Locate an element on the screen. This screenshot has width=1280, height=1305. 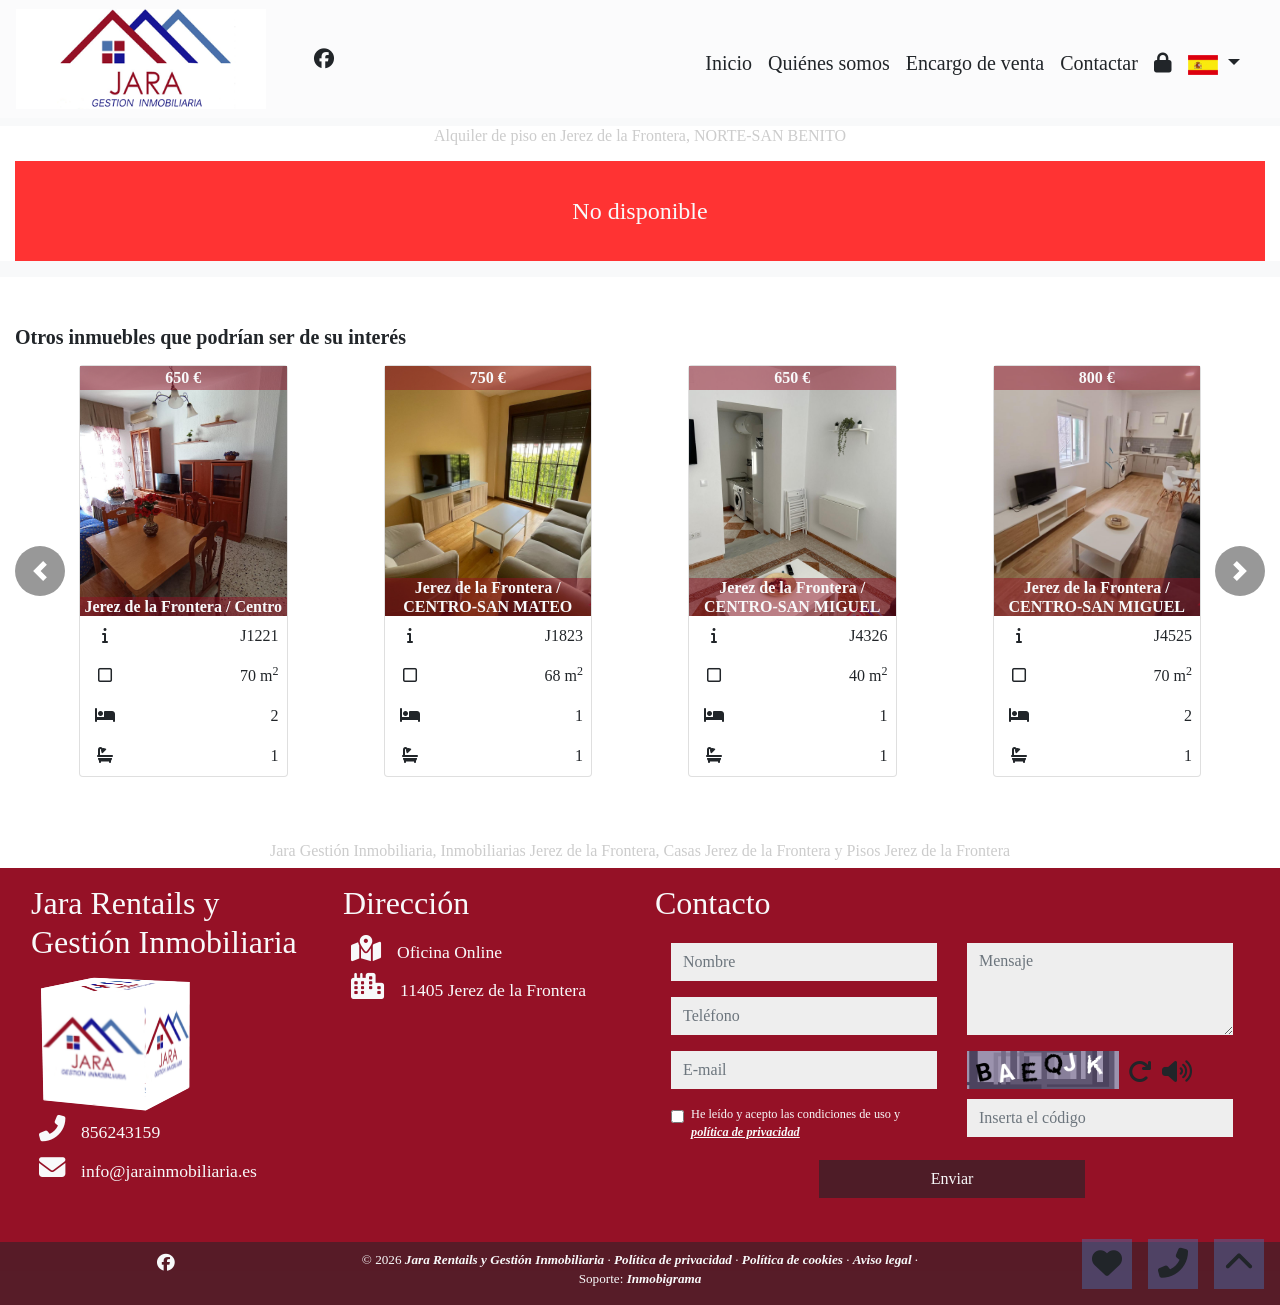
[button] is located at coordinates (40, 571).